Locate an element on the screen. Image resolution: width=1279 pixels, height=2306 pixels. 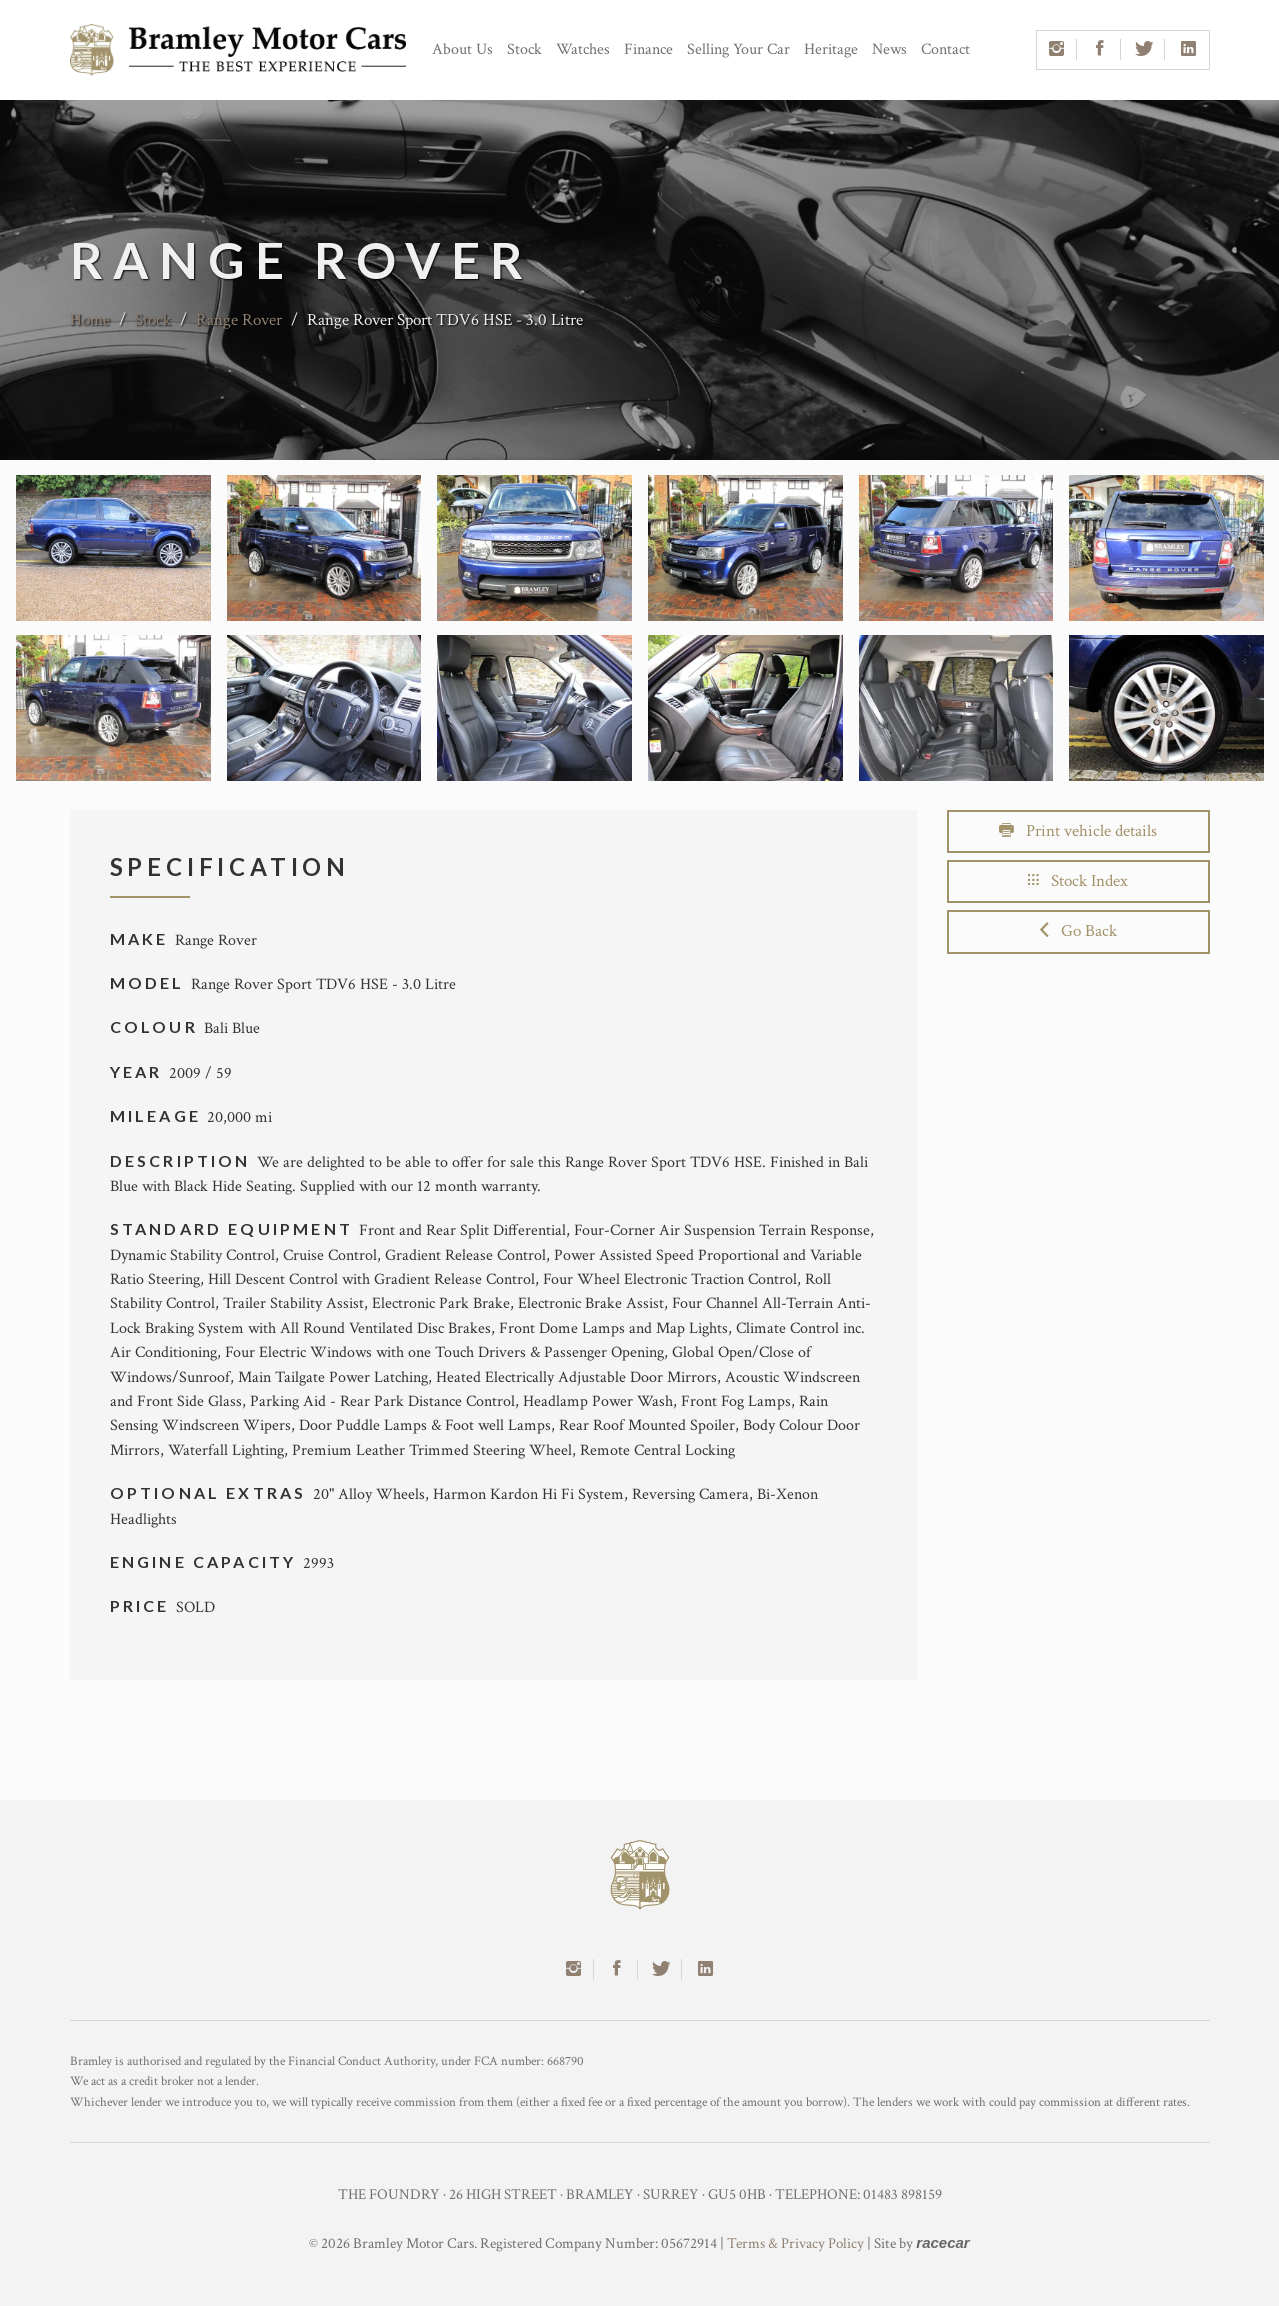
Finance is located at coordinates (648, 49).